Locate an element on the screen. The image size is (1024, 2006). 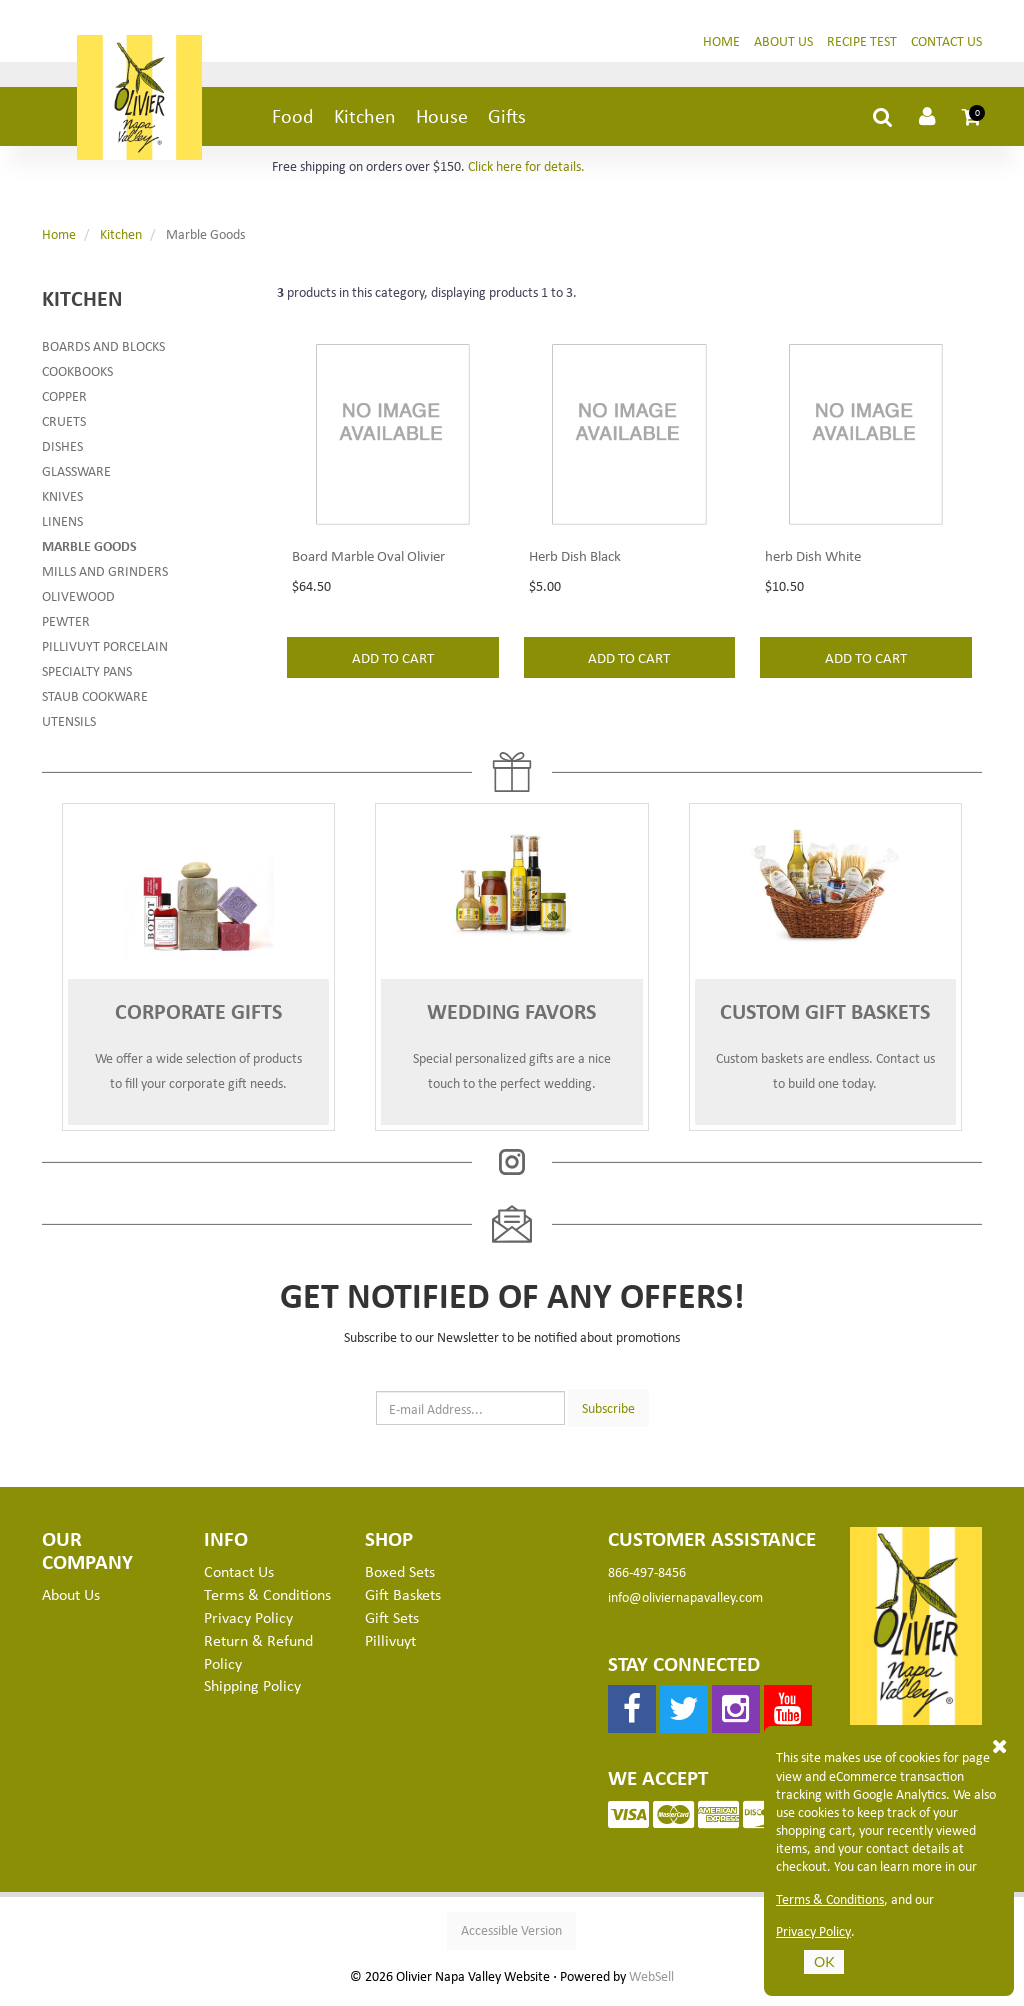
Pillivuyt Porcelain is located at coordinates (105, 653).